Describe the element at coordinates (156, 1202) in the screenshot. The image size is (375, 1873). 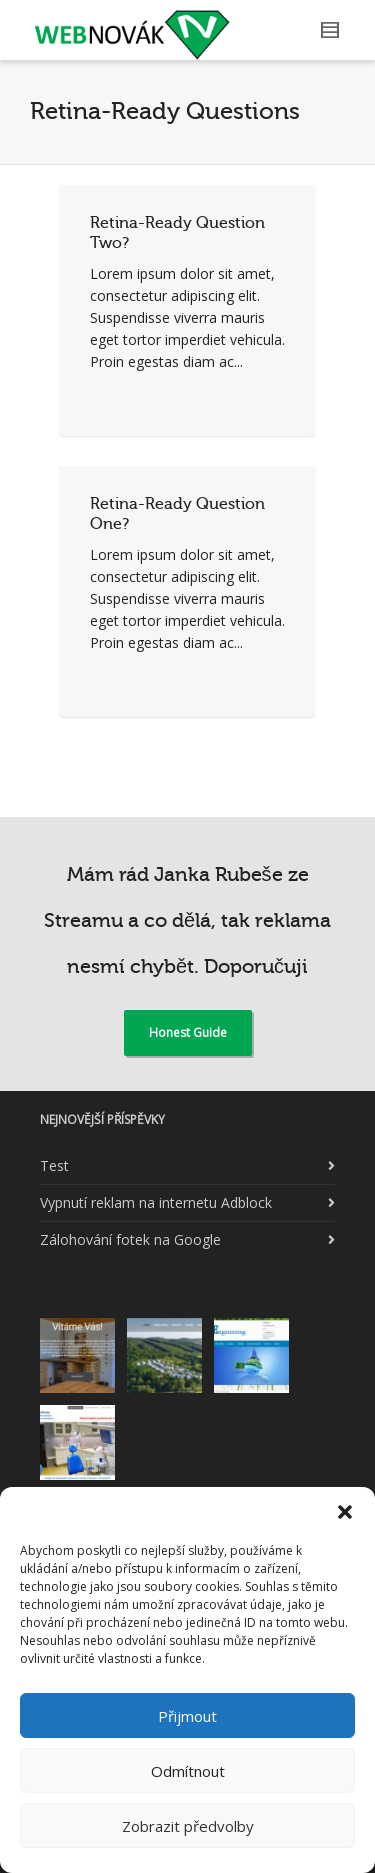
I see `Vypnutí reklam na internetu Adblock` at that location.